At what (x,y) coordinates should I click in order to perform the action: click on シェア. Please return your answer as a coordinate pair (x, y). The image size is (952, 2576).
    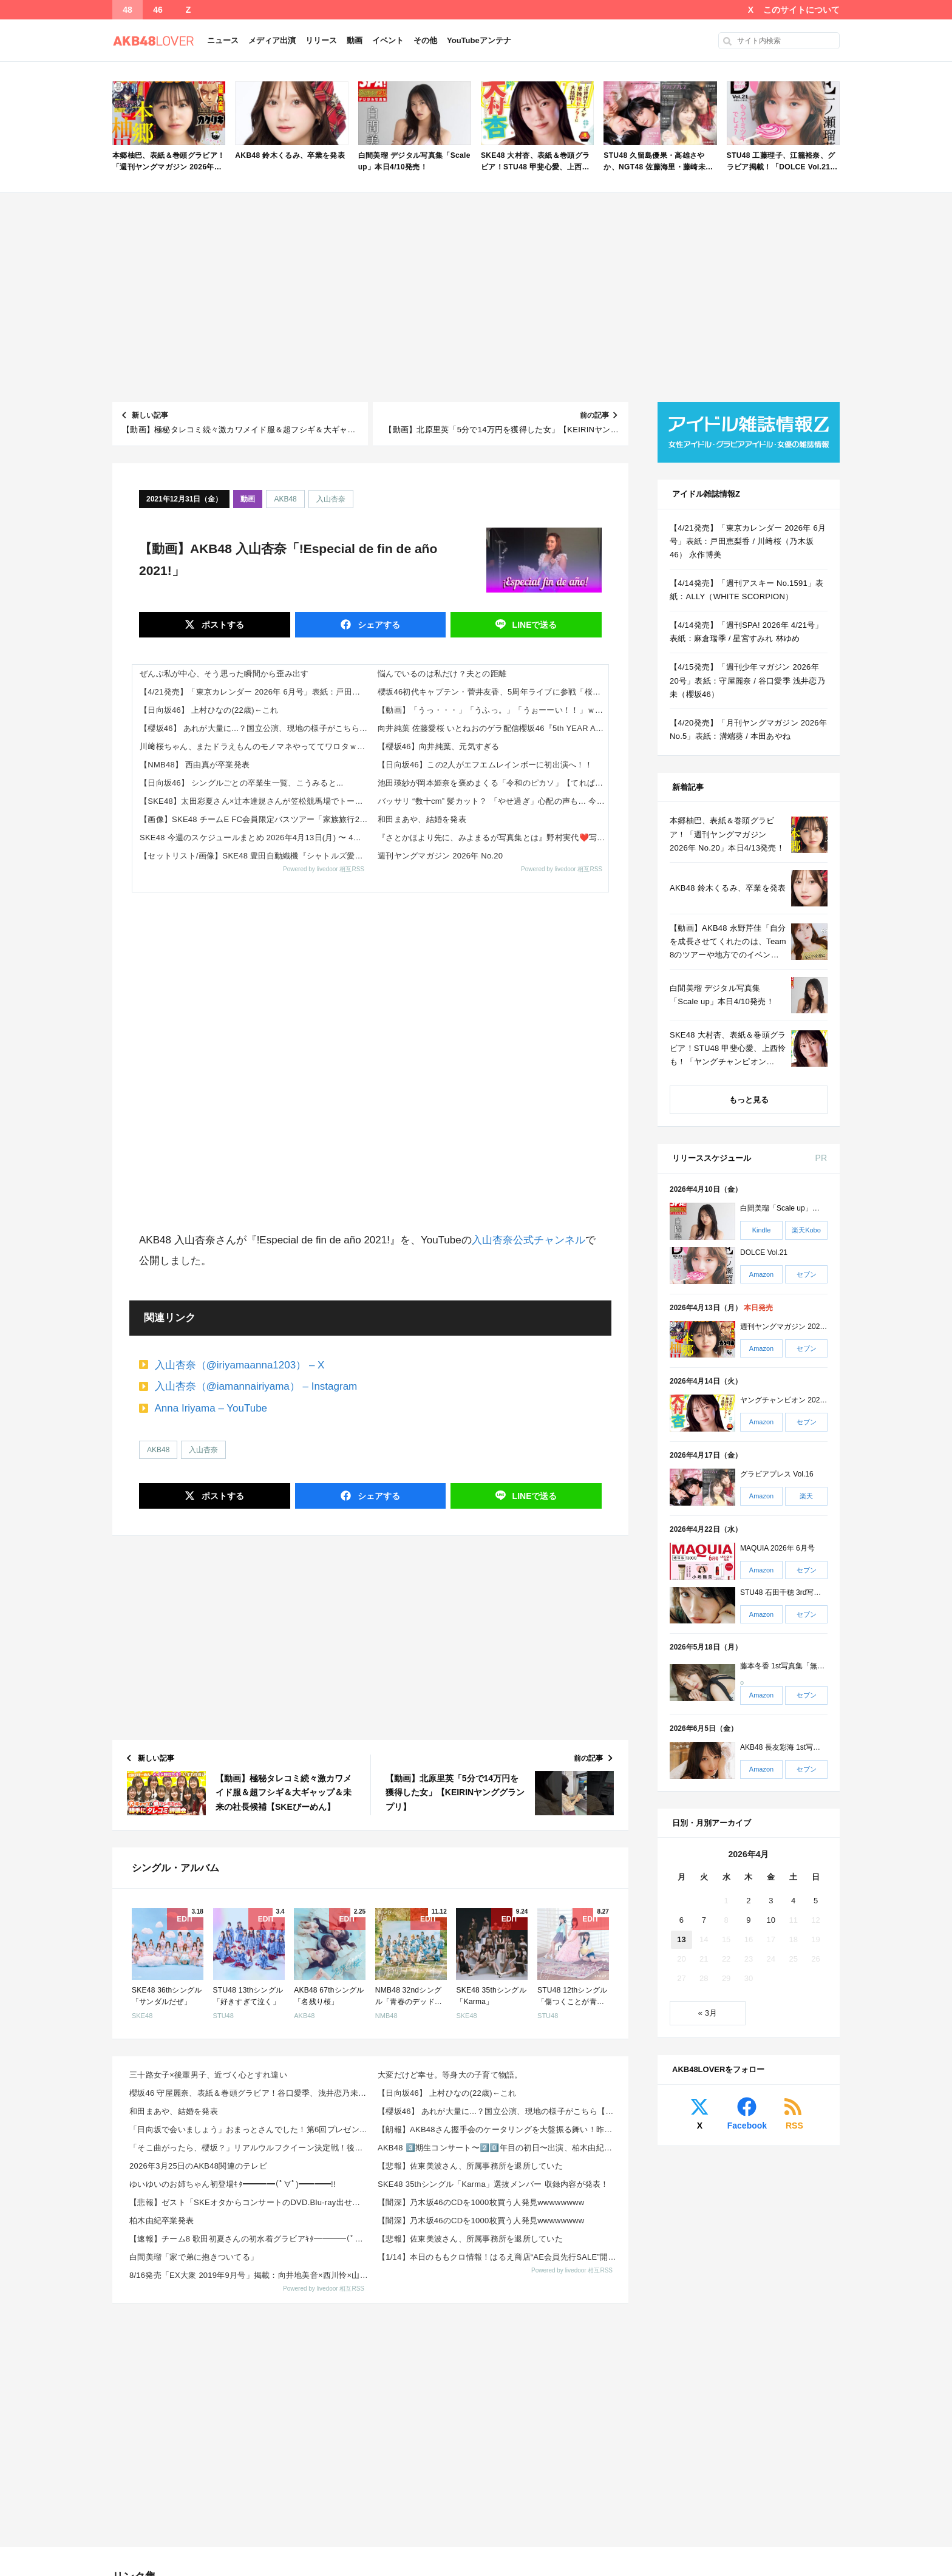
    Looking at the image, I should click on (377, 625).